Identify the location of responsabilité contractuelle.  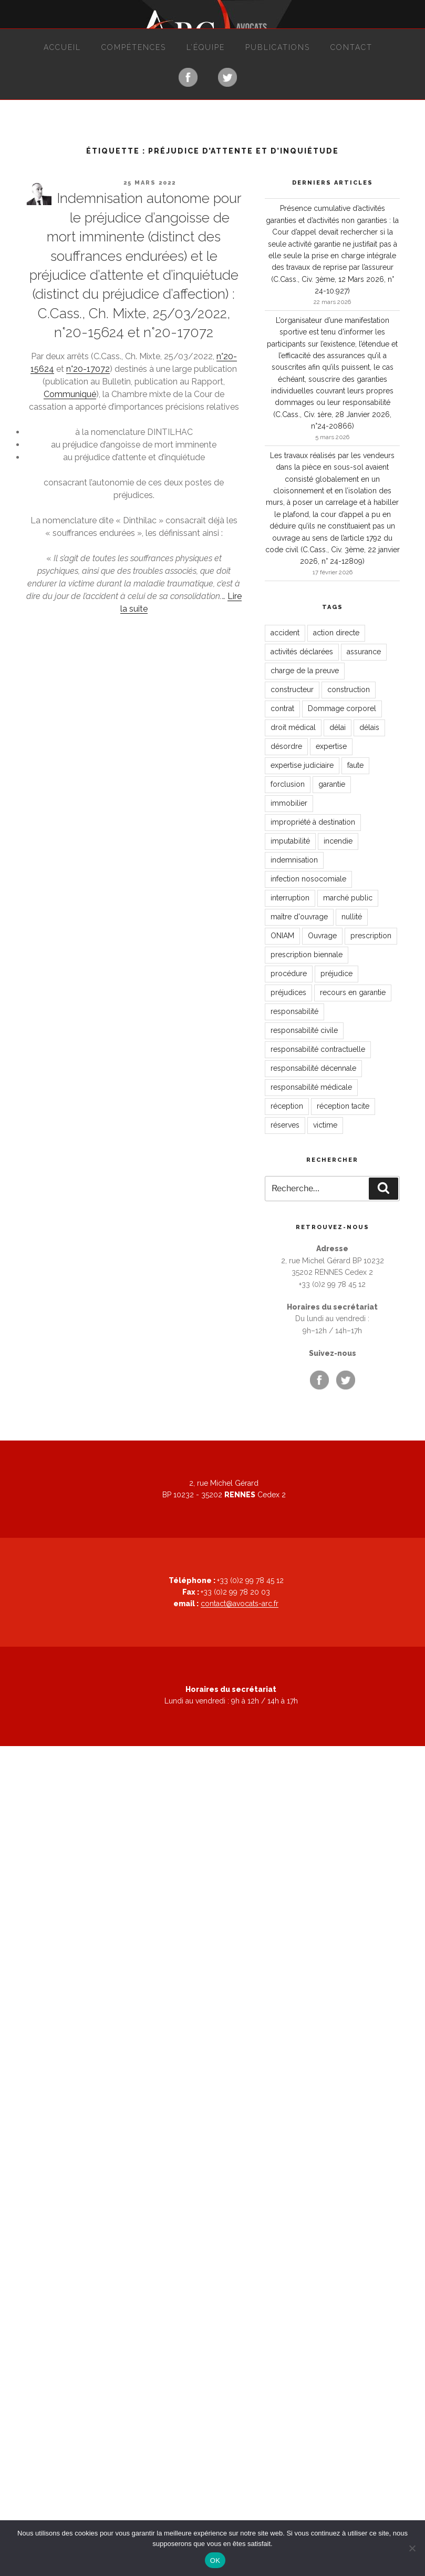
(318, 1049).